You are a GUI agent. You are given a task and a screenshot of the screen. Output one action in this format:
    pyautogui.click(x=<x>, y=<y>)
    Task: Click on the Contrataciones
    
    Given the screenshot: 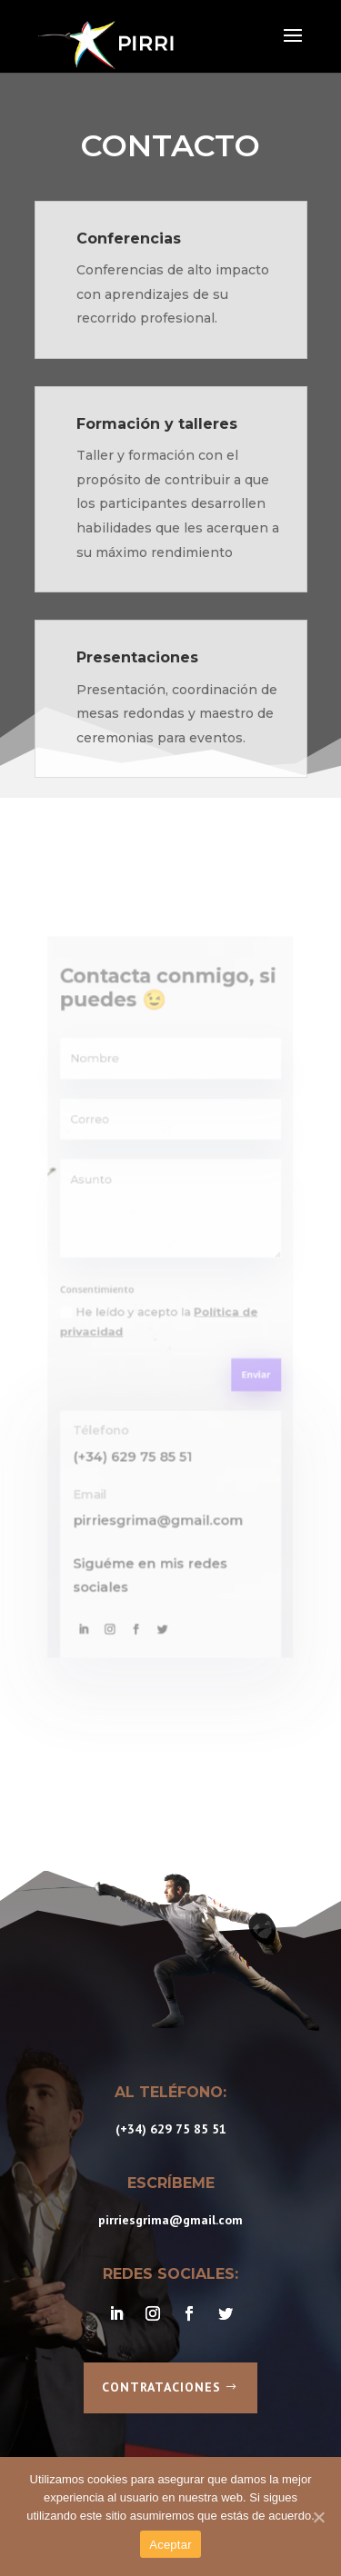 What is the action you would take?
    pyautogui.click(x=161, y=2387)
    